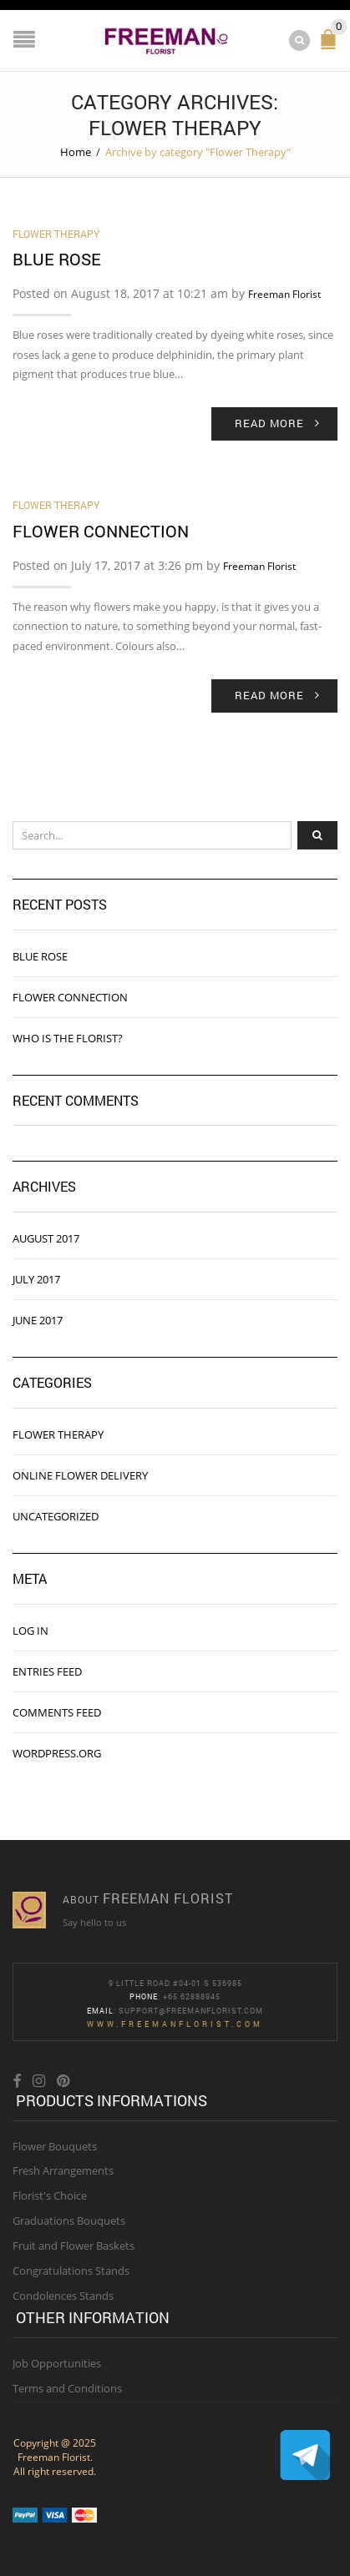 The width and height of the screenshot is (350, 2576). I want to click on July 2017, so click(36, 1279).